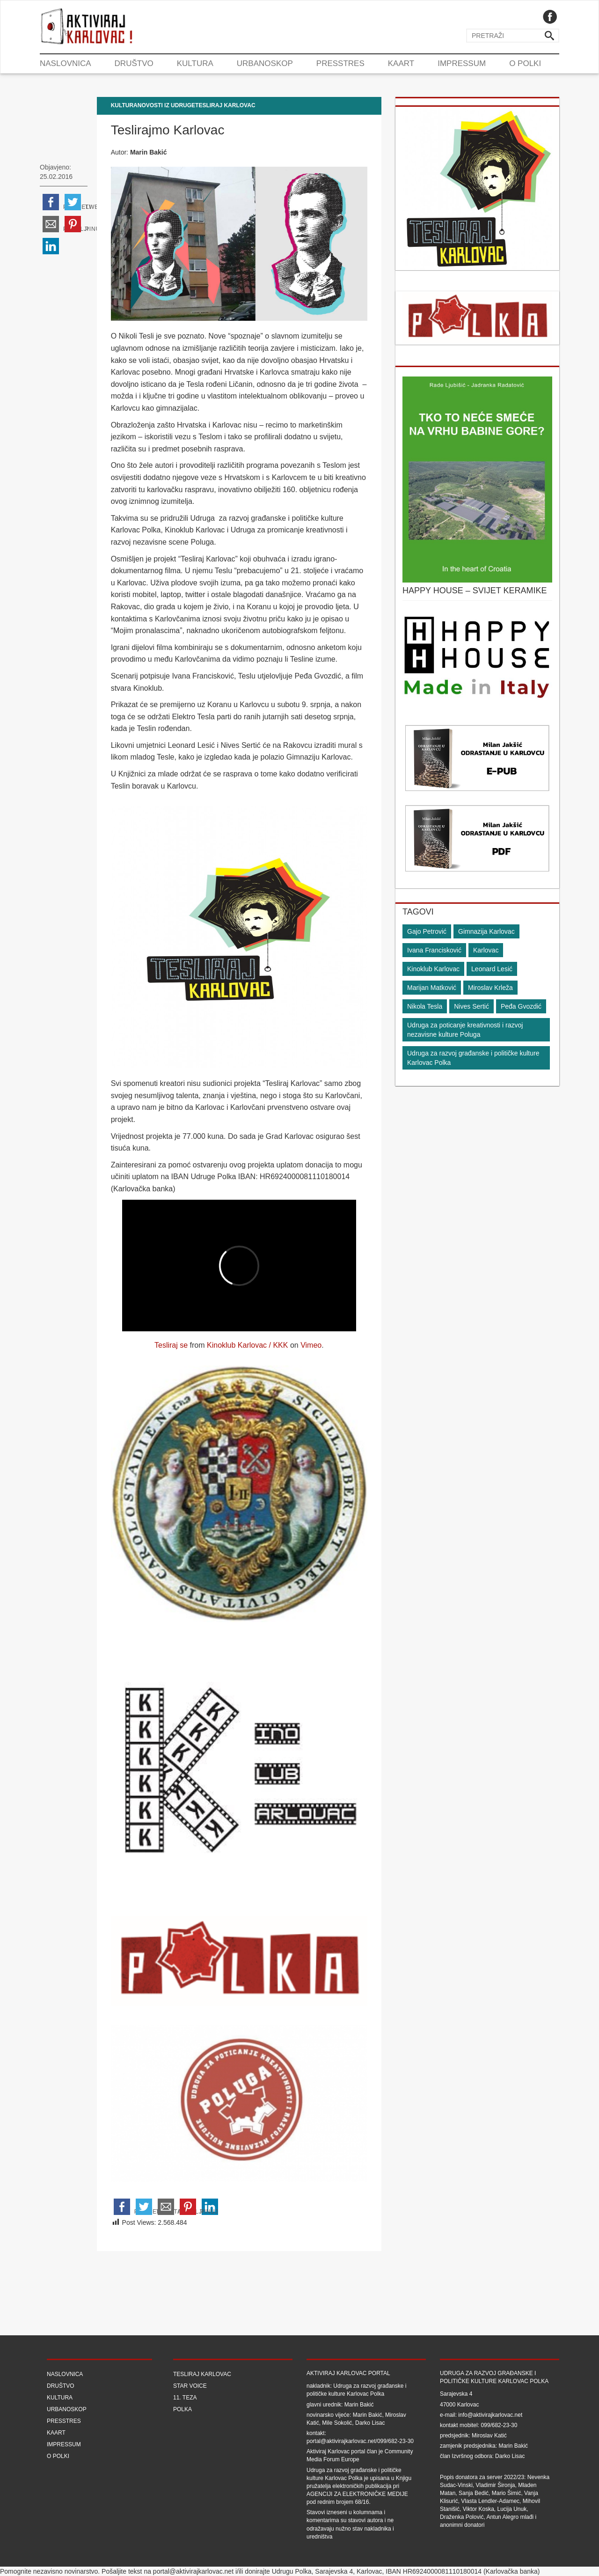 Image resolution: width=599 pixels, height=2576 pixels. Describe the element at coordinates (265, 63) in the screenshot. I see `Urbanoskop` at that location.